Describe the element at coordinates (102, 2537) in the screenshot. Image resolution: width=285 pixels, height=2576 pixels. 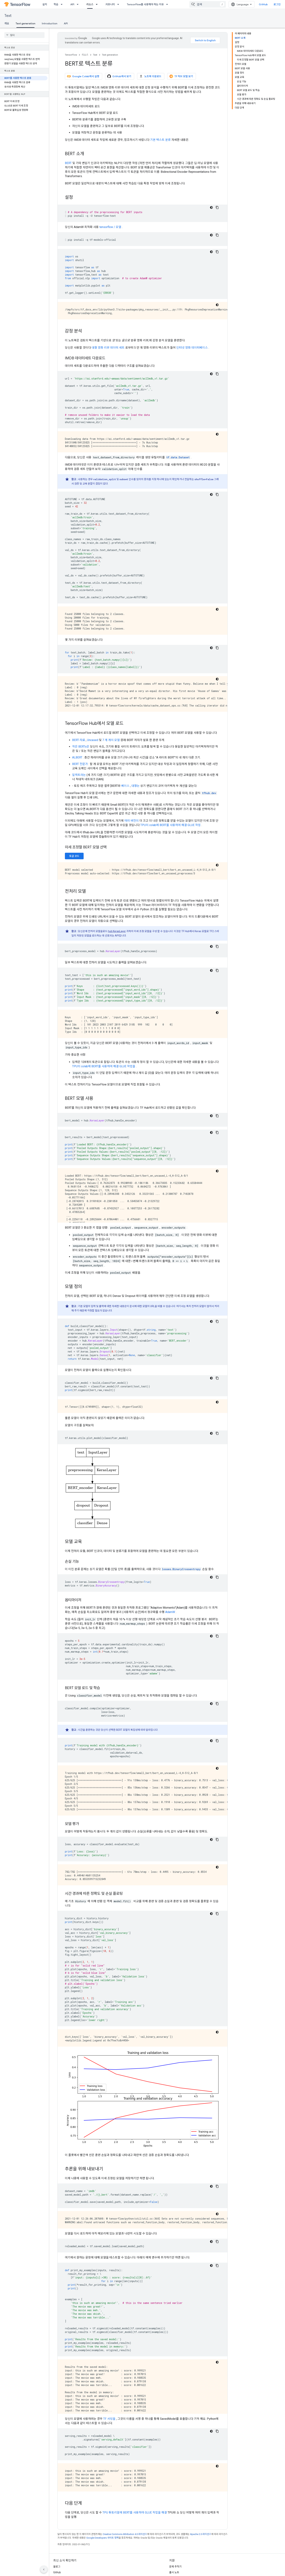
I see `Google Developers 사이트 정책` at that location.